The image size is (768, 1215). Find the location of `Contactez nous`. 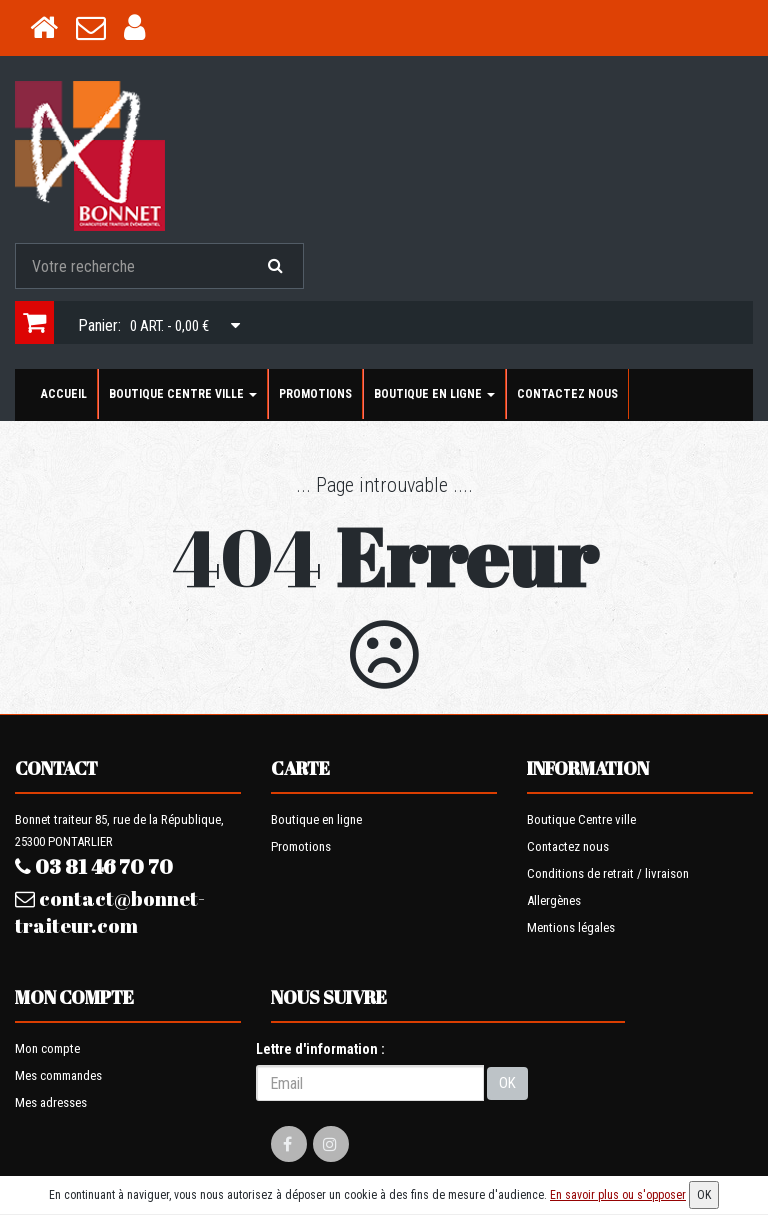

Contactez nous is located at coordinates (567, 394).